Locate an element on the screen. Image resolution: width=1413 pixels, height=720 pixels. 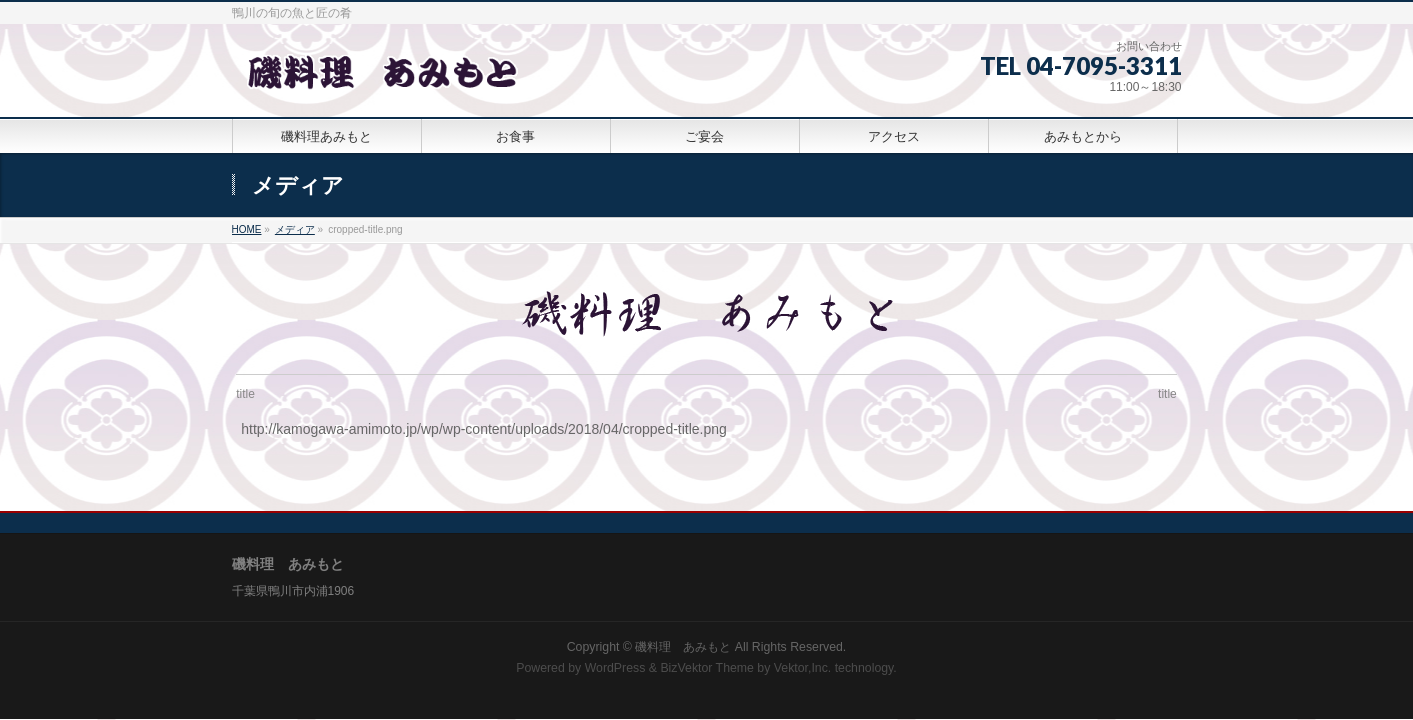
メディア is located at coordinates (295, 229).